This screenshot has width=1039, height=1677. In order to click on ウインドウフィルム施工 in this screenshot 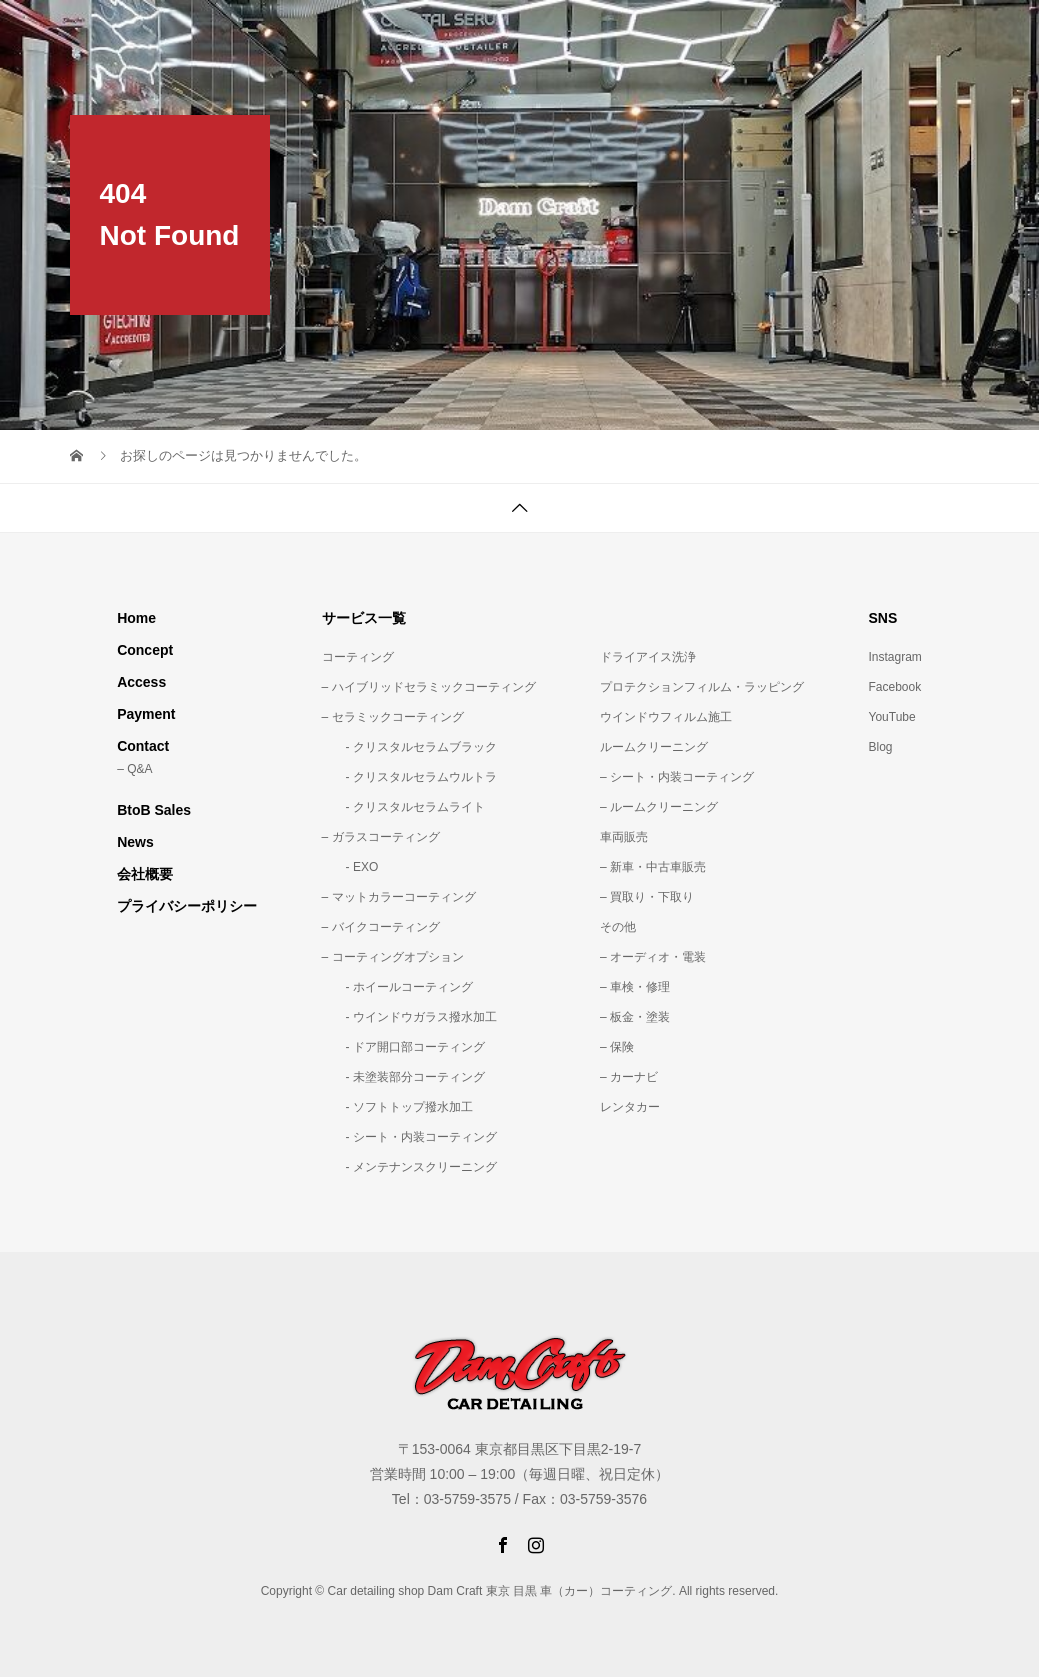, I will do `click(666, 717)`.